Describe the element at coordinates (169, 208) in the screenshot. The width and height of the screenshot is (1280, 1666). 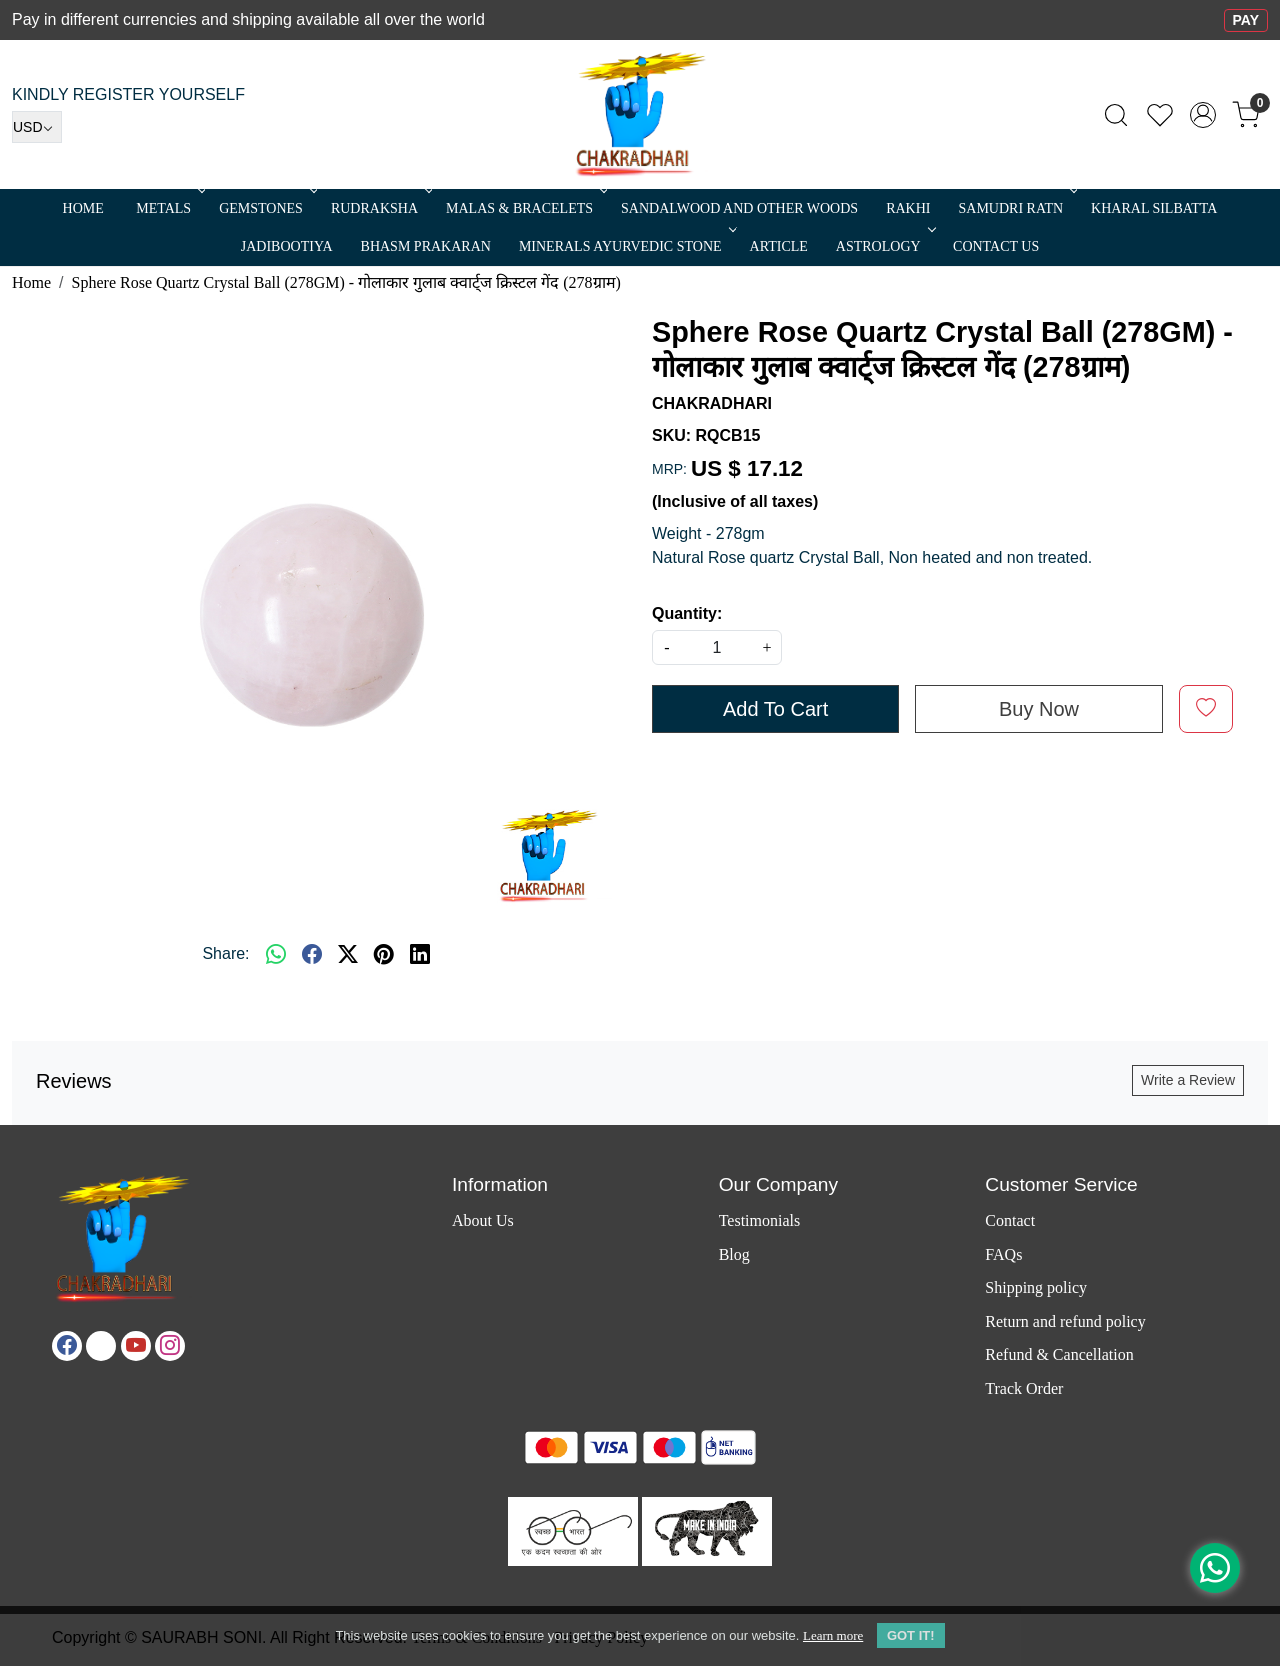
I see `METALS` at that location.